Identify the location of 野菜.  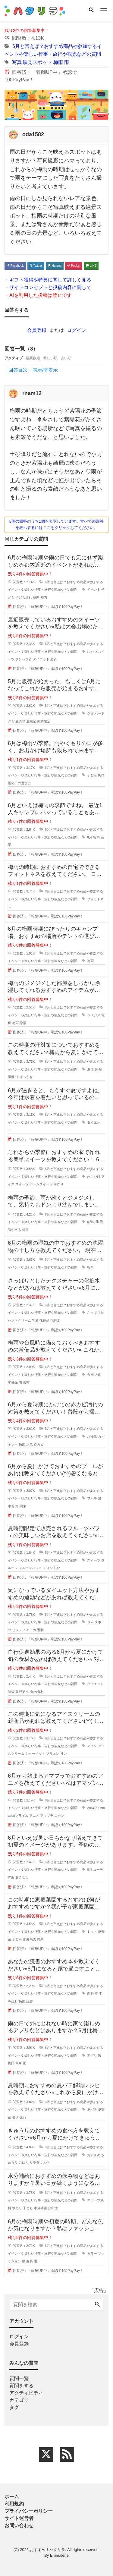
(40, 1939).